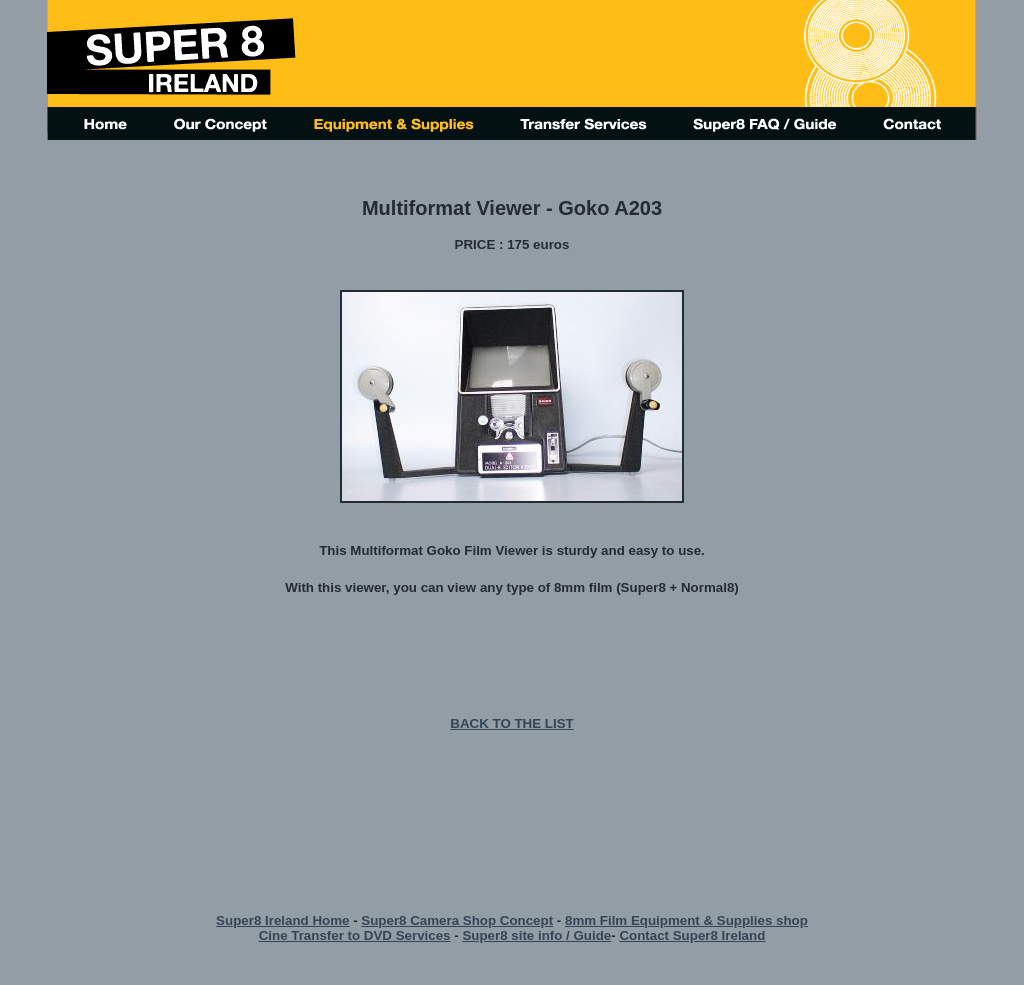 This screenshot has height=985, width=1024. What do you see at coordinates (457, 920) in the screenshot?
I see `Super8 Camera Shop Concept` at bounding box center [457, 920].